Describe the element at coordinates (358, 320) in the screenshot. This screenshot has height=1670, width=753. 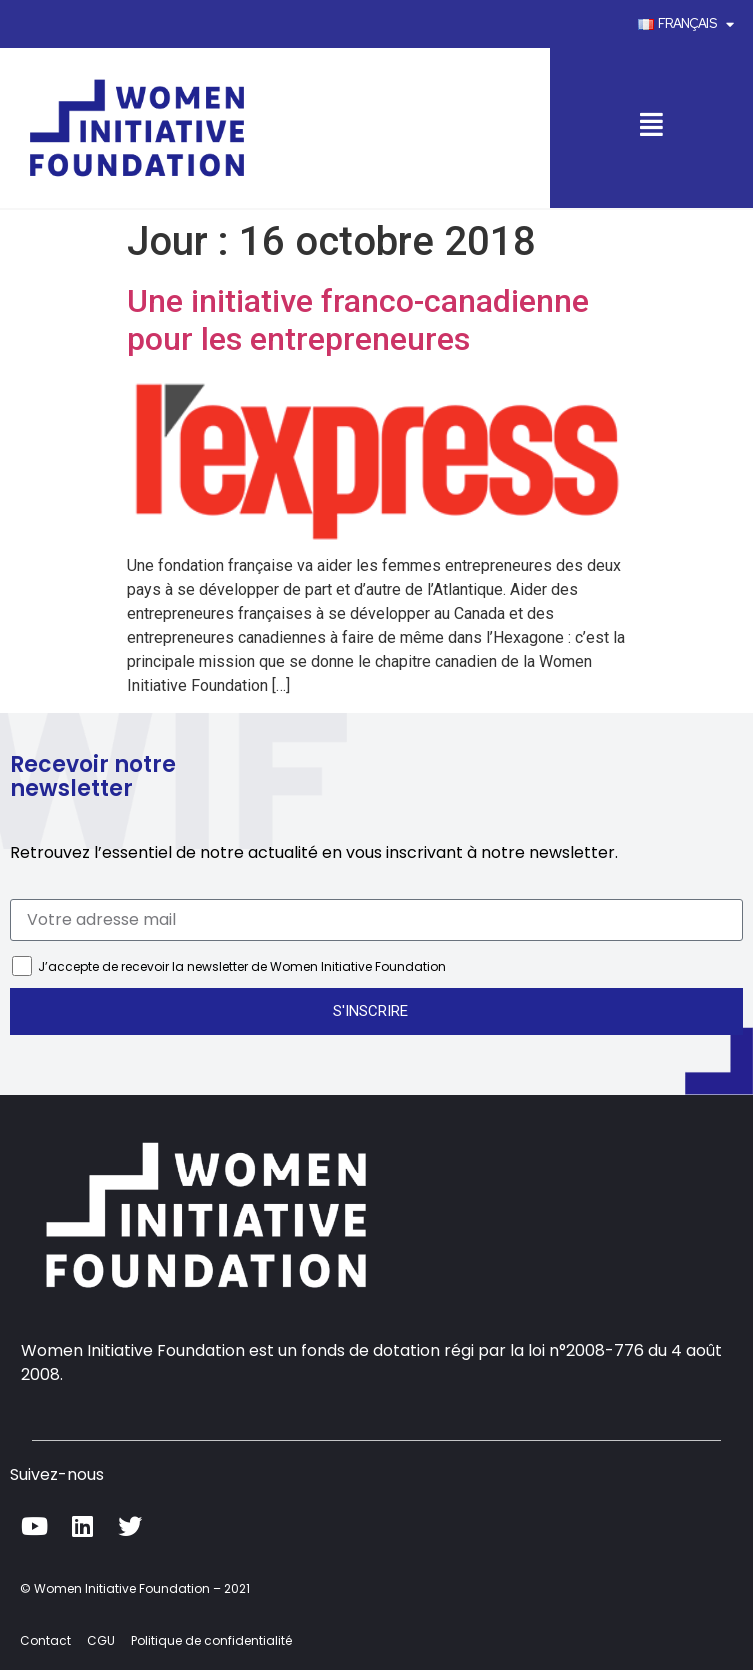
I see `Une initiative franco-canadienne pour les entrepreneures` at that location.